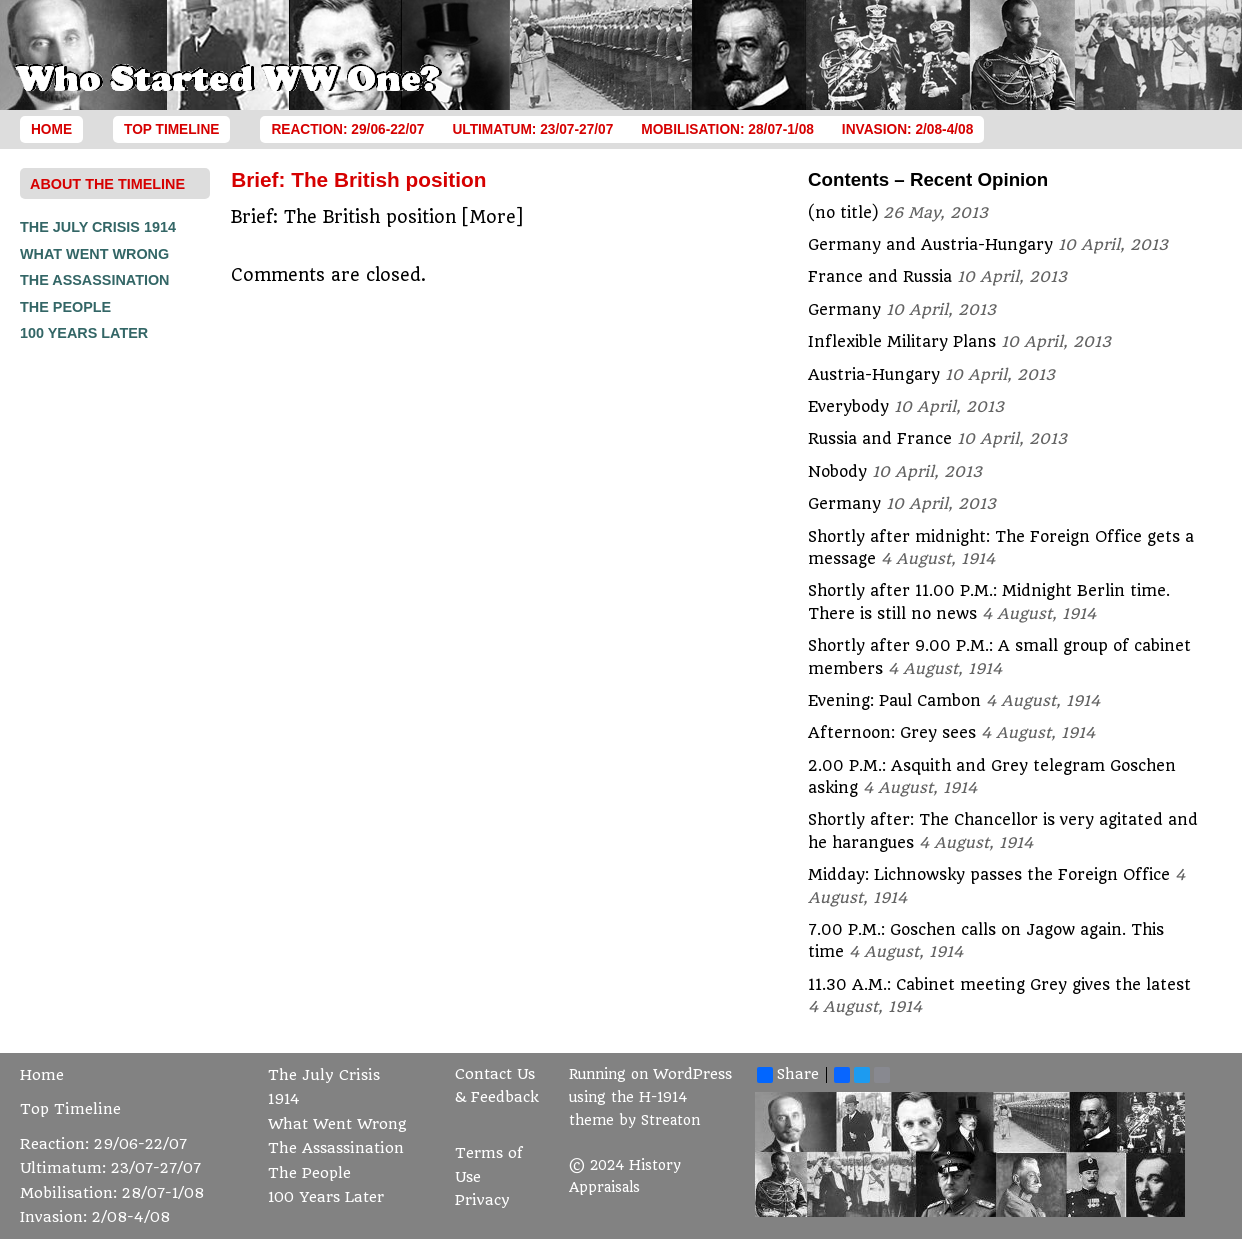  Describe the element at coordinates (894, 701) in the screenshot. I see `Evening: Paul Cambon` at that location.